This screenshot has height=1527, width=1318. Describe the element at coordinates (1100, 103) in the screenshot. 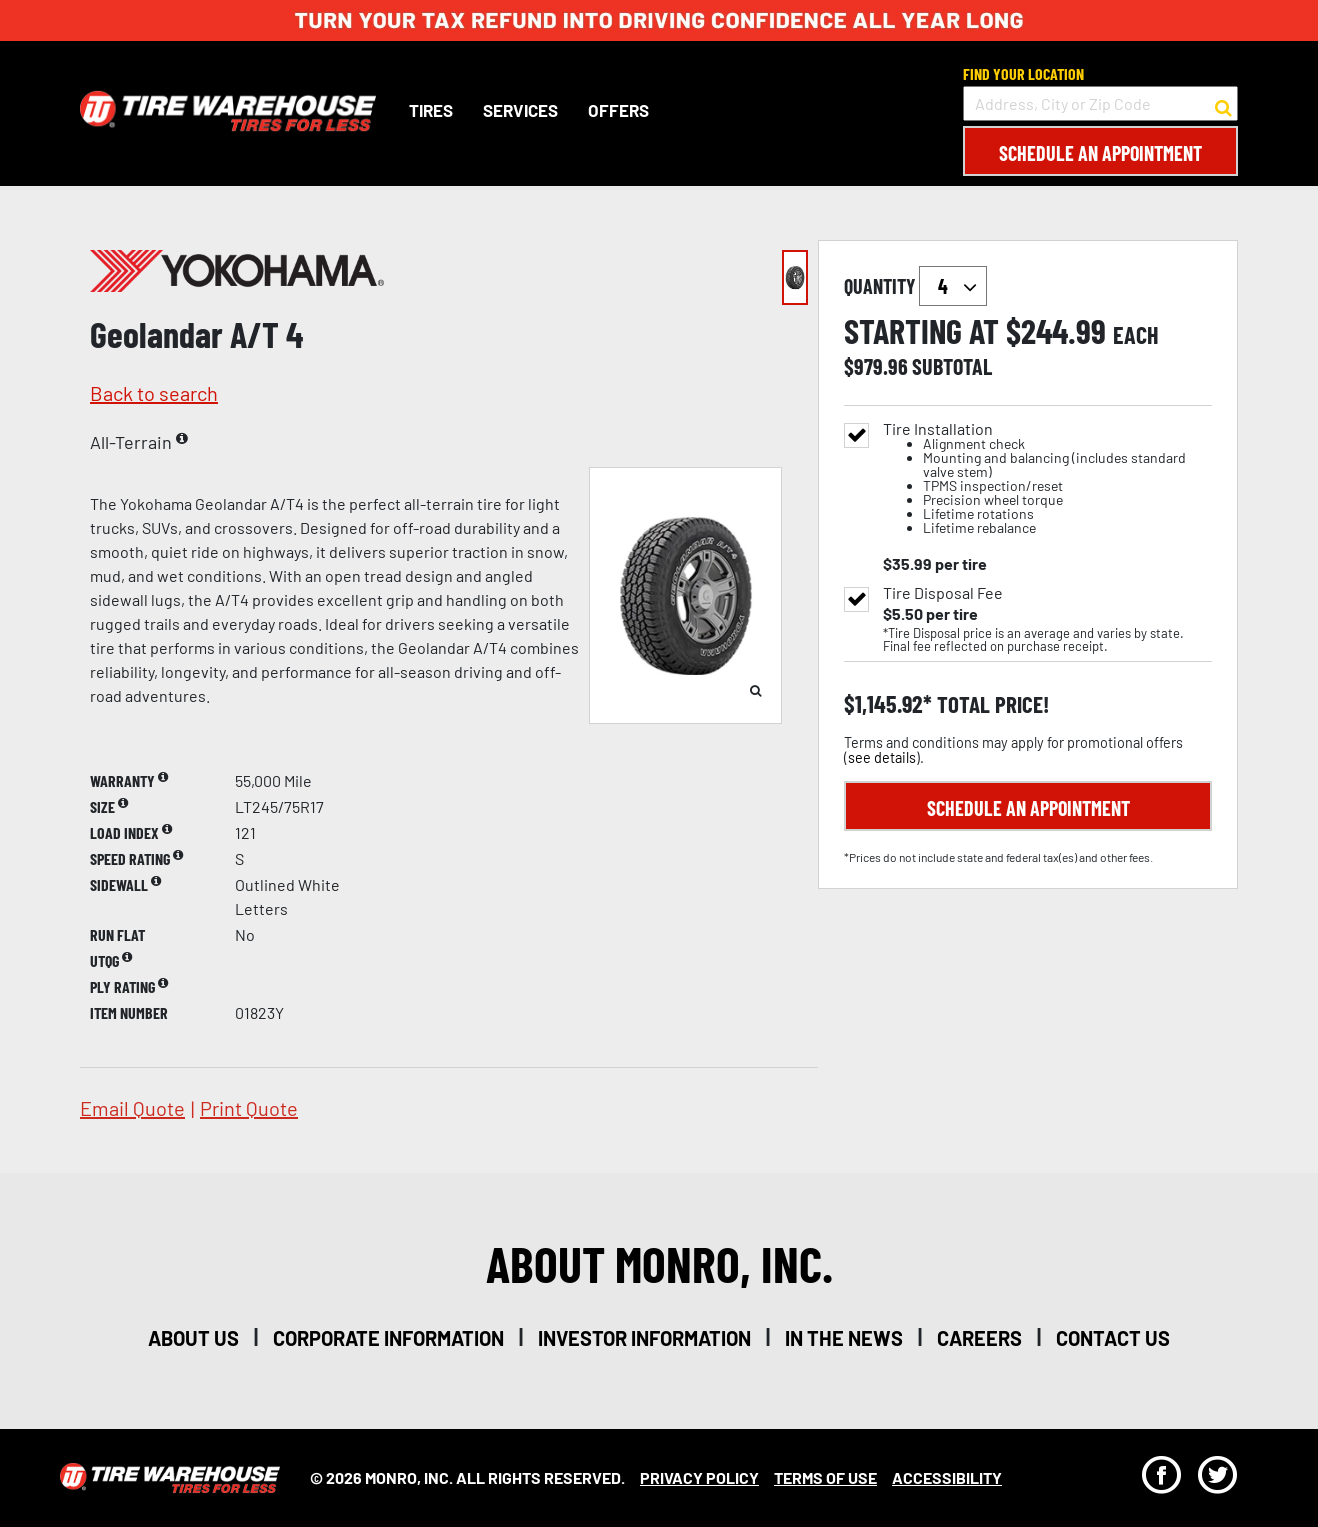

I see `[input field to search for a store by Address, City, or Zip Code]` at that location.